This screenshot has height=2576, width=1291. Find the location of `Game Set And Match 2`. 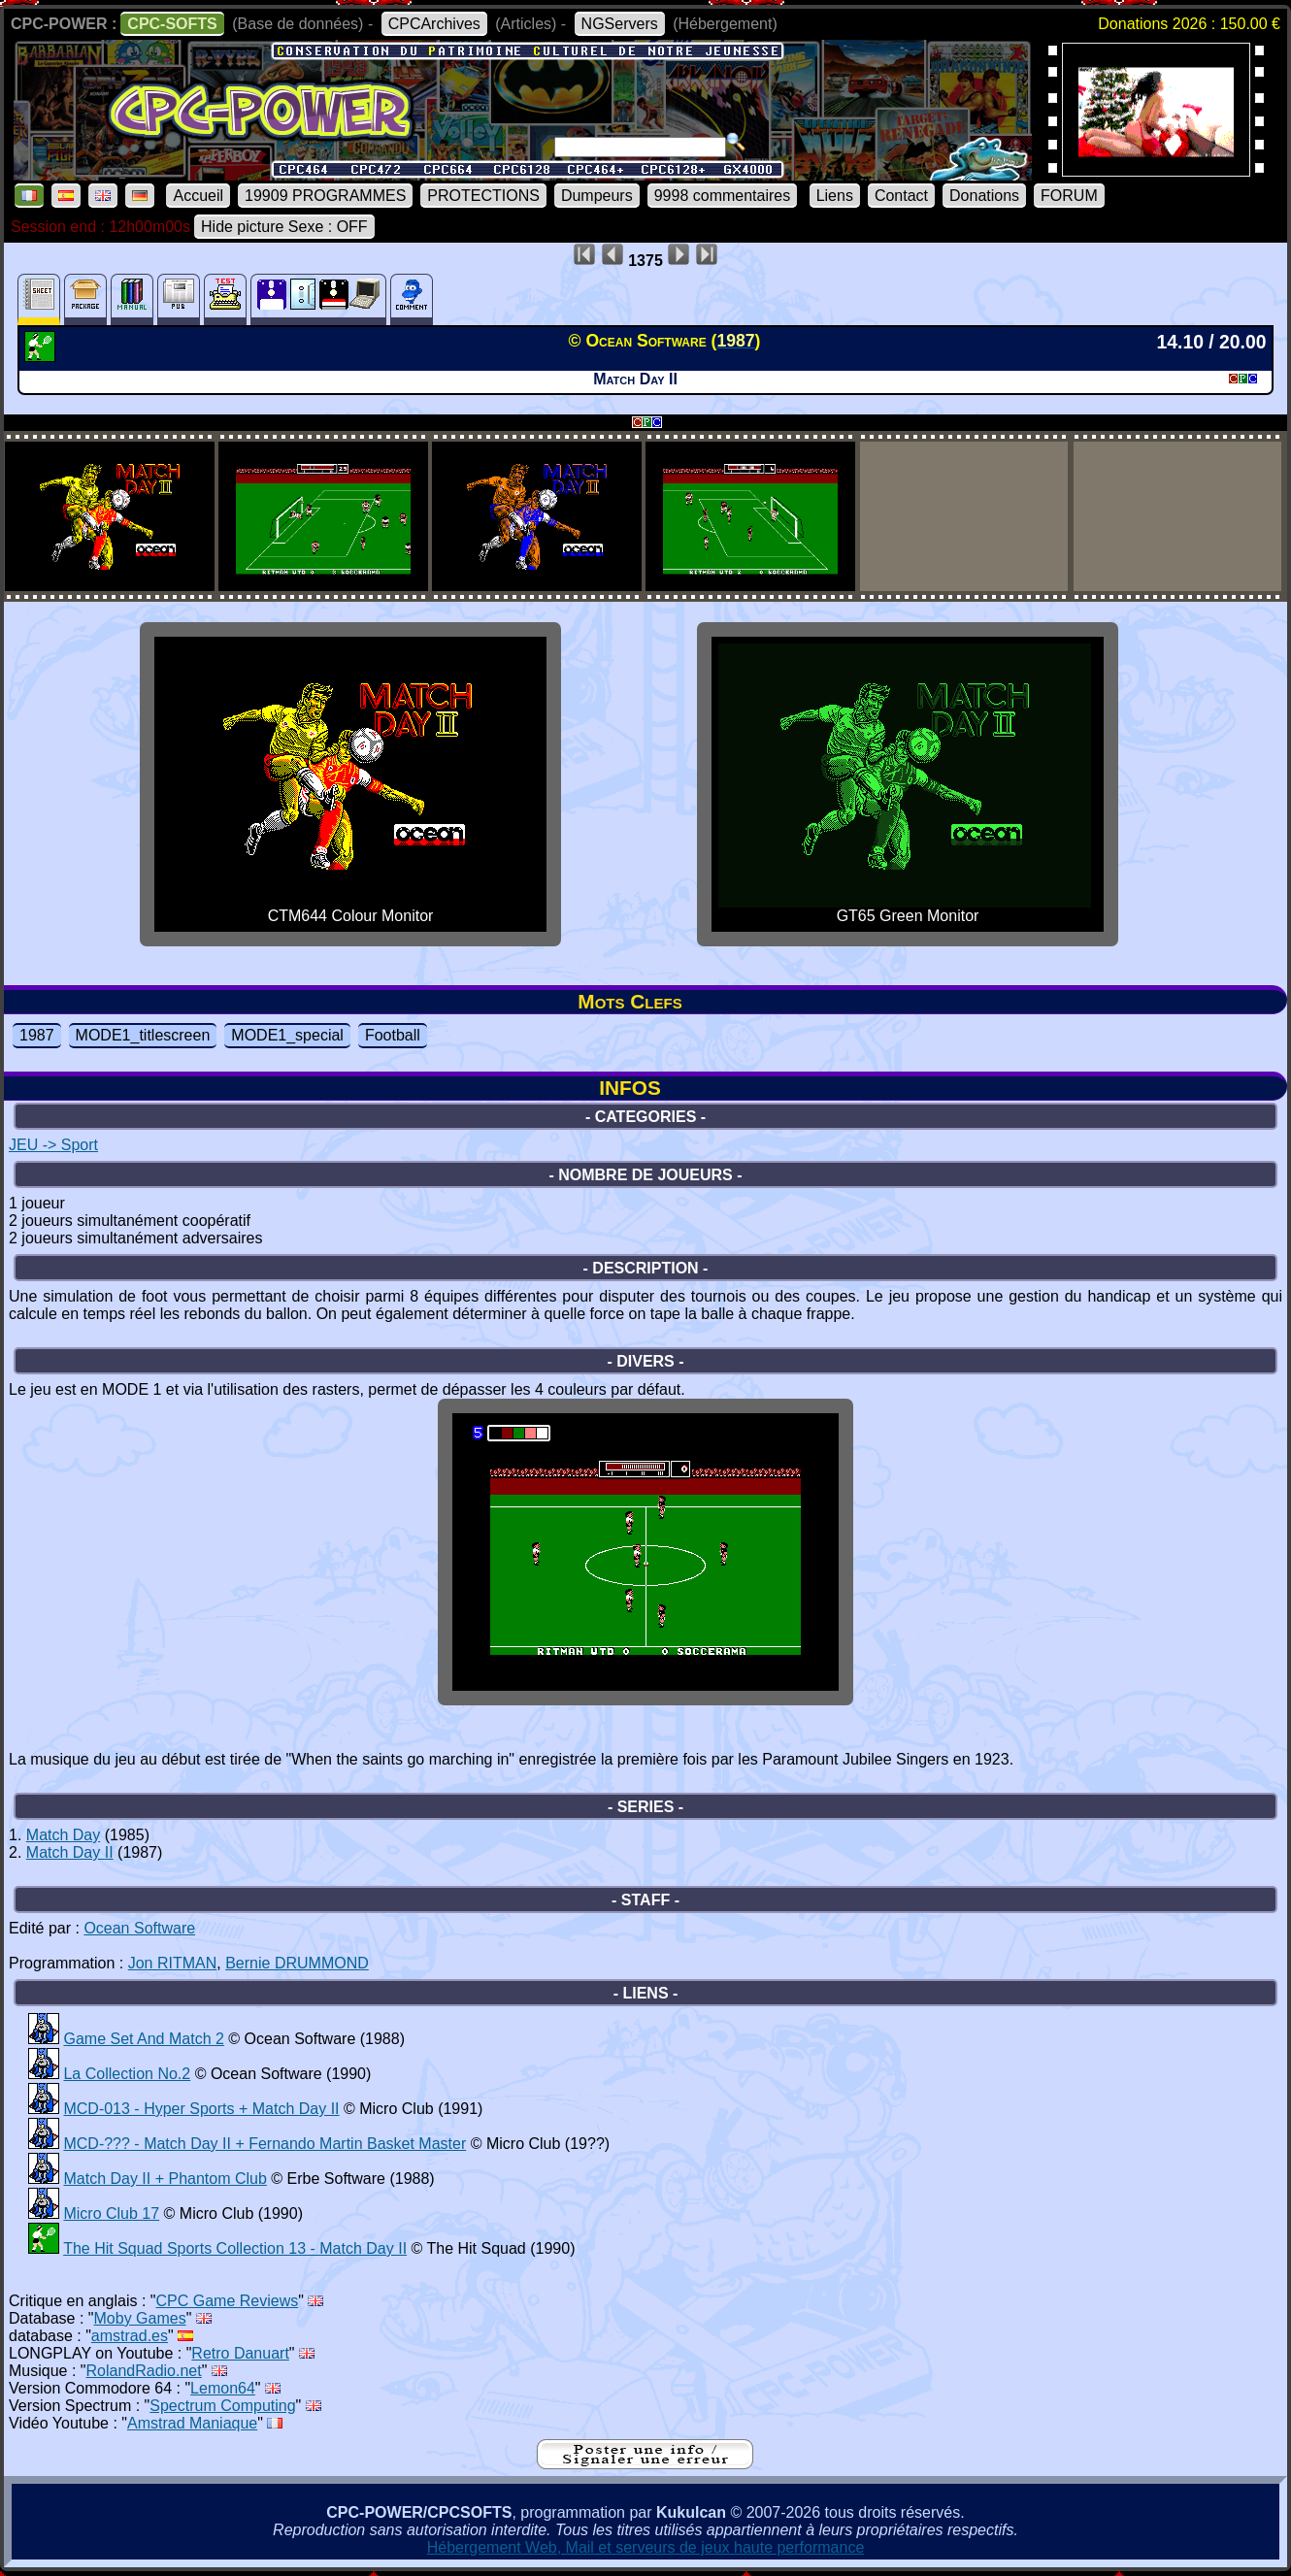

Game Set And Match 2 is located at coordinates (143, 2039).